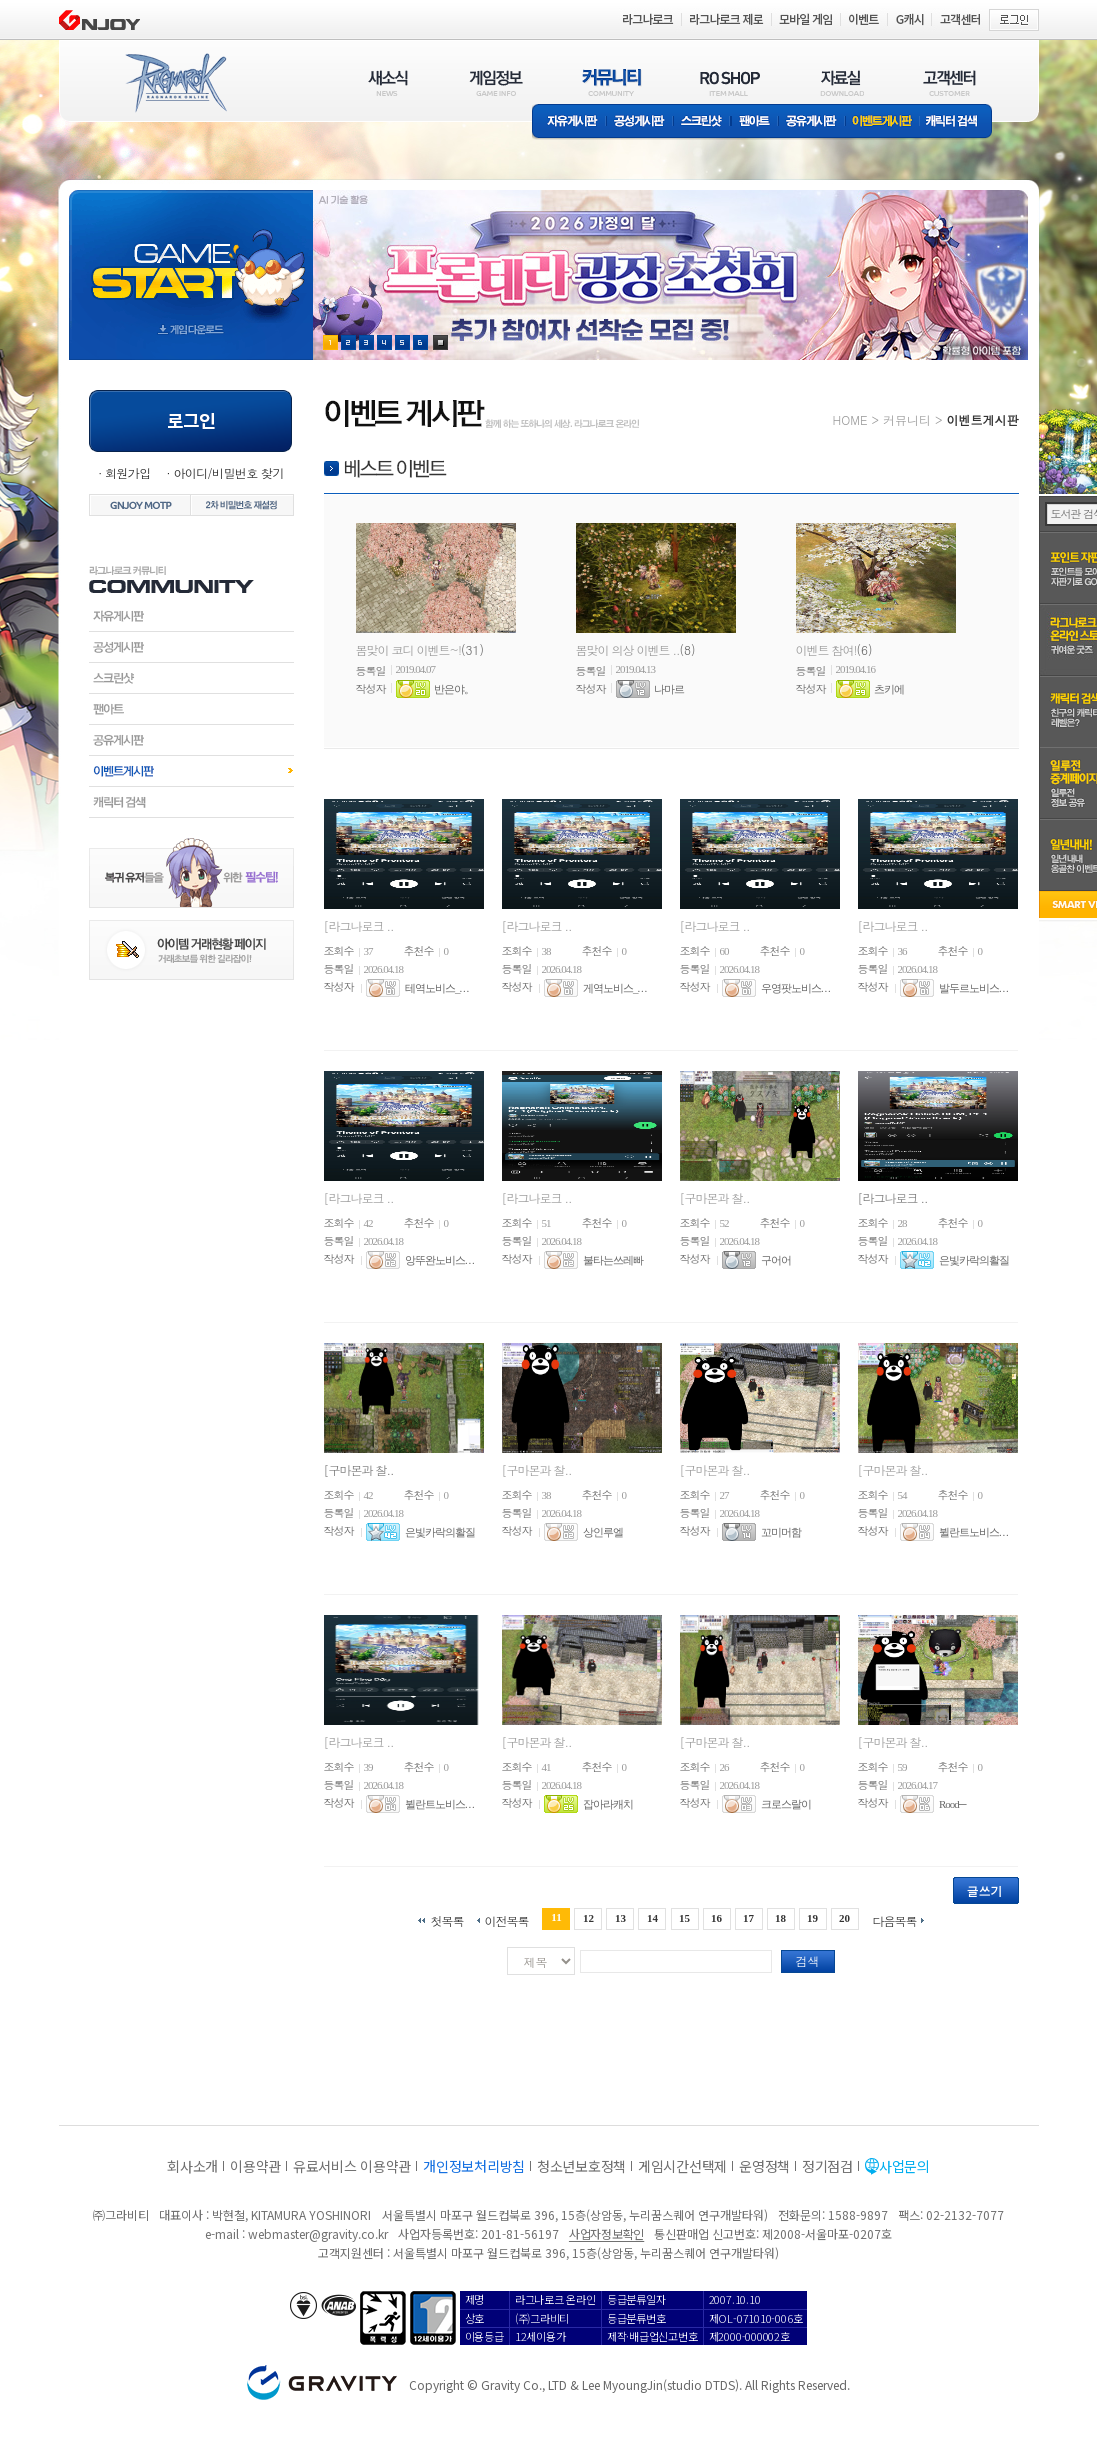  Describe the element at coordinates (974, 1260) in the screenshot. I see `은빛카락의활질` at that location.